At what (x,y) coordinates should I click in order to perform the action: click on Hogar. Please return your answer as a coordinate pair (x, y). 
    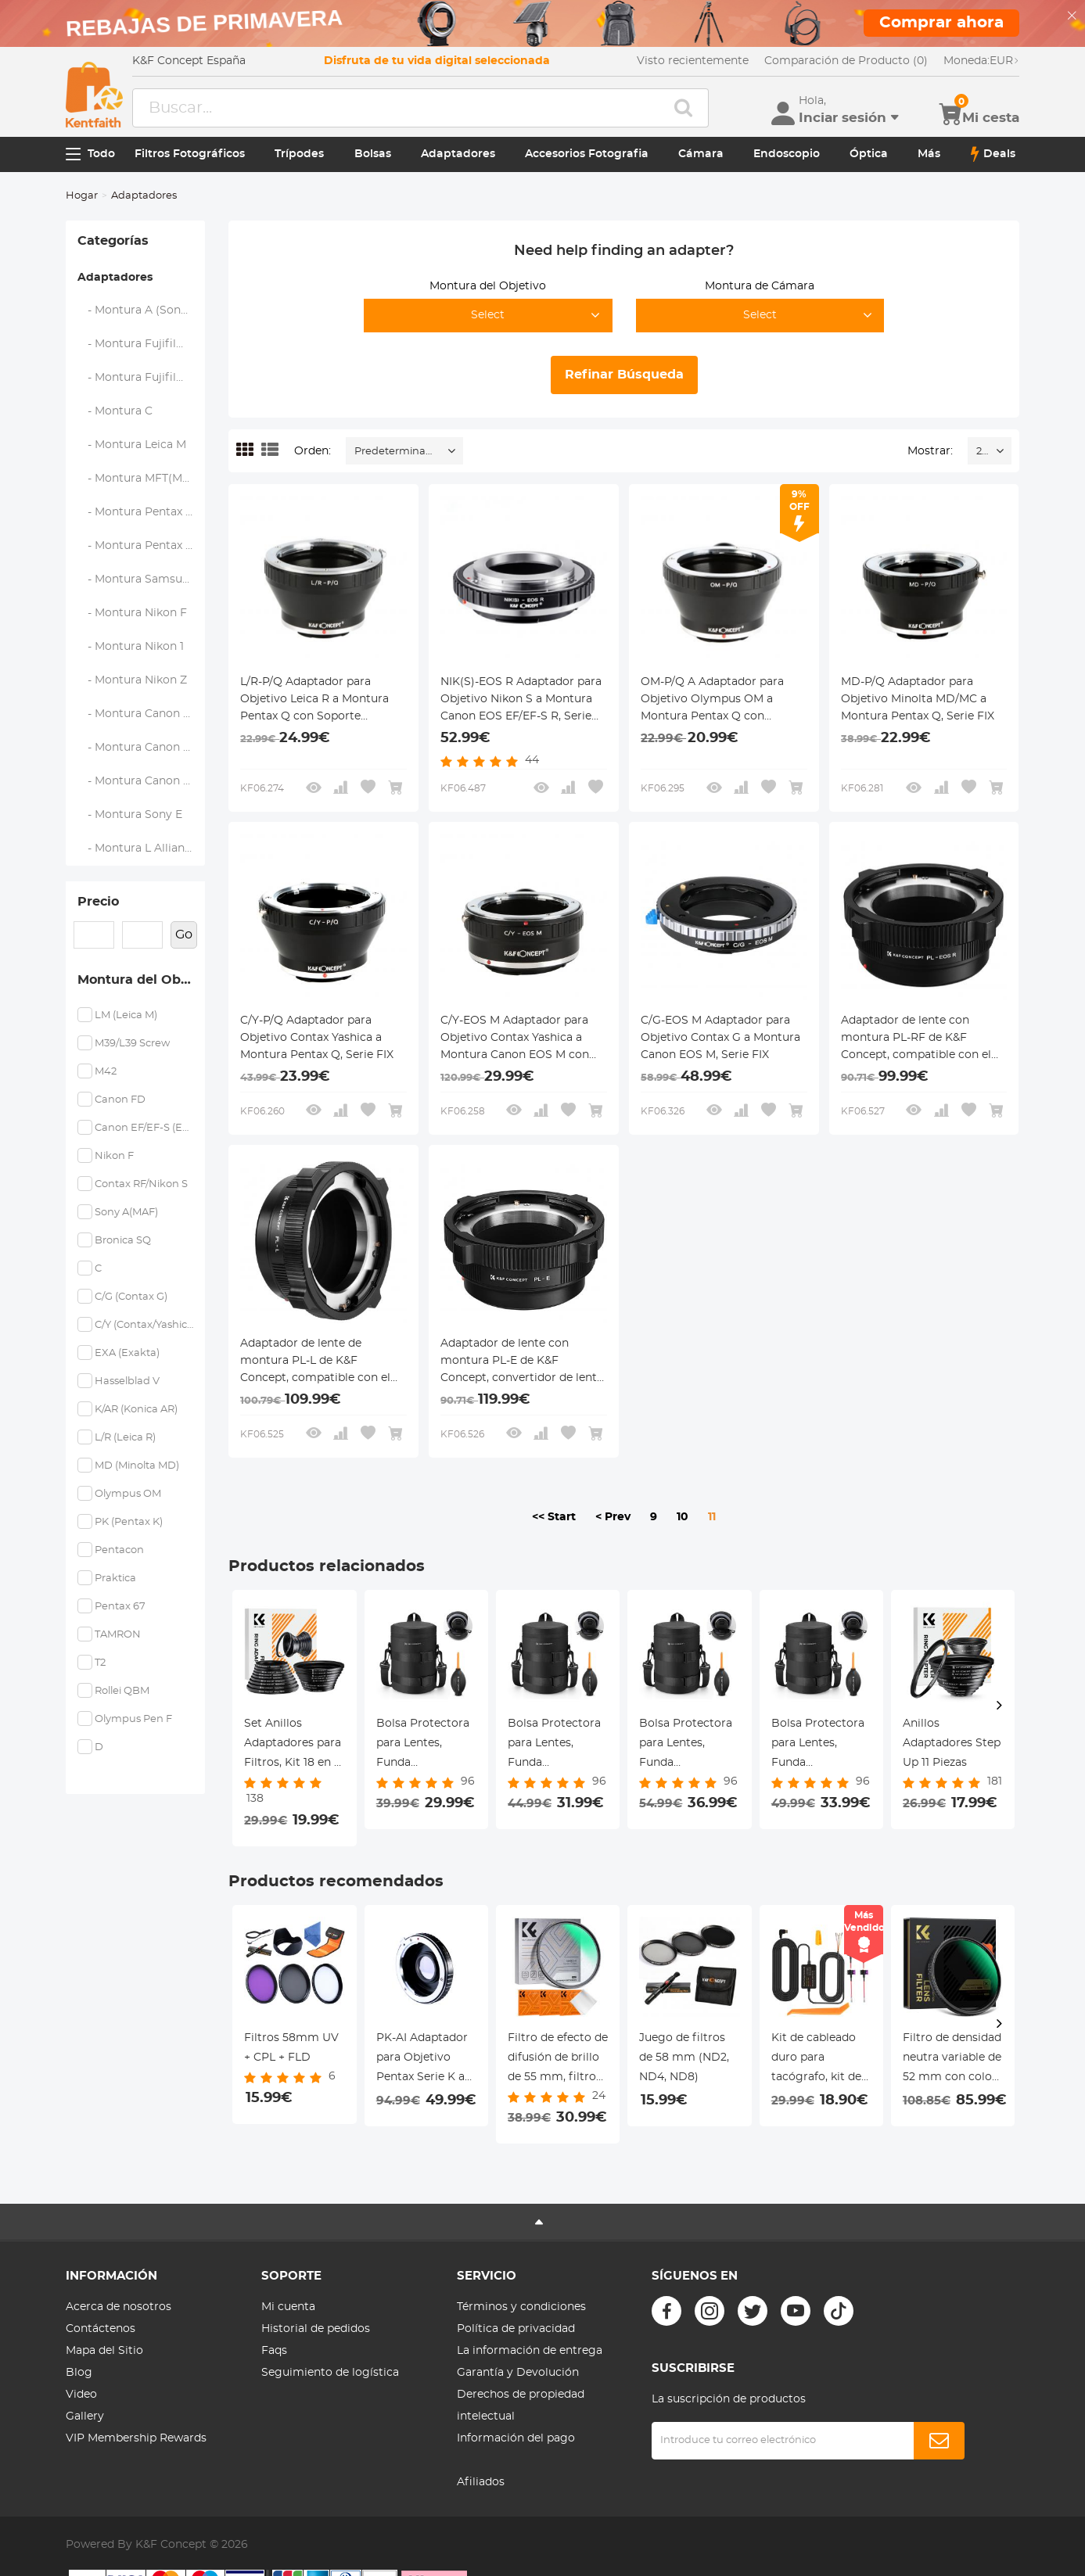
    Looking at the image, I should click on (82, 196).